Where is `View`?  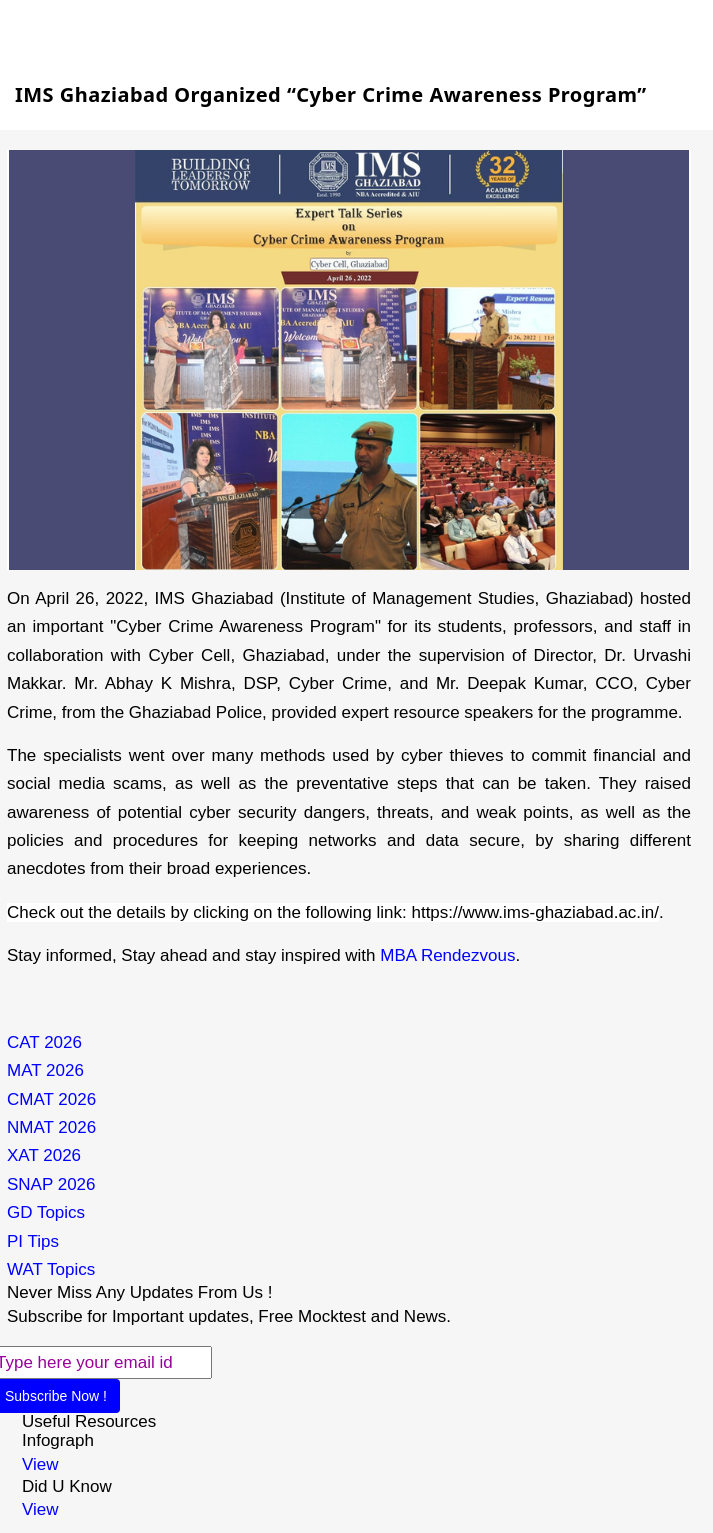
View is located at coordinates (40, 1464).